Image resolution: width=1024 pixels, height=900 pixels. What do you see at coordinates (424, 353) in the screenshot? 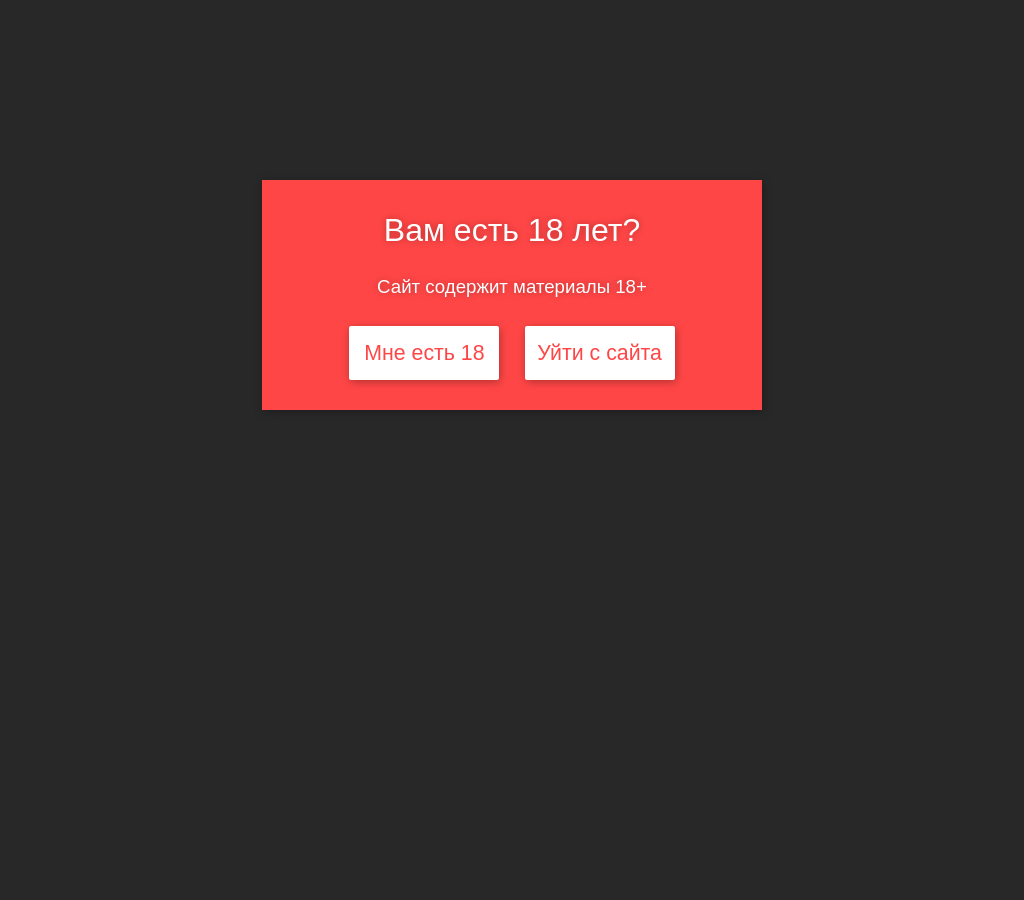
I see `Мне есть 18` at bounding box center [424, 353].